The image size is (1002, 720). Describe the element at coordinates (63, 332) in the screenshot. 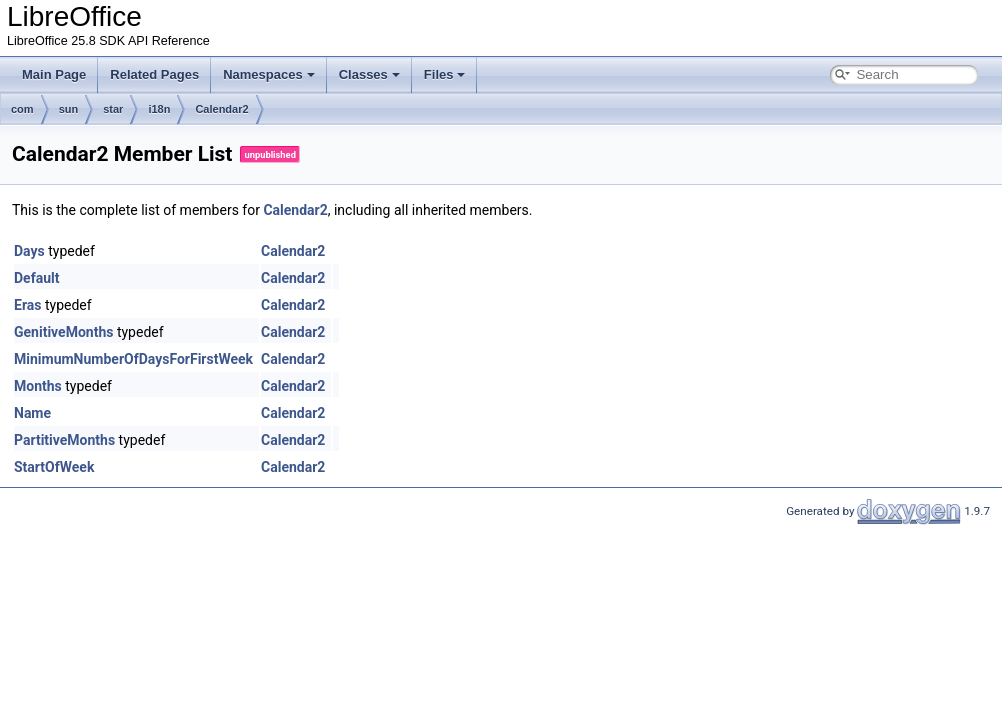

I see `GenitiveMonths` at that location.